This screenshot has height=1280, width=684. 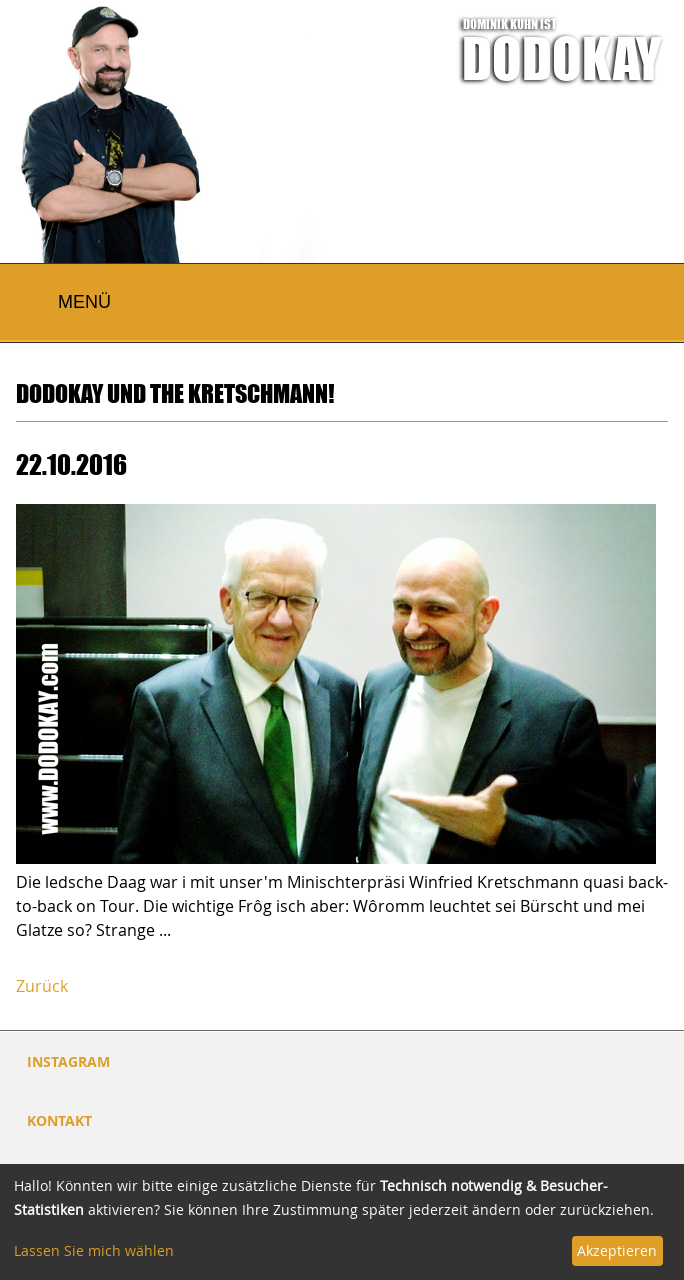 I want to click on Akzeptieren, so click(x=617, y=1250).